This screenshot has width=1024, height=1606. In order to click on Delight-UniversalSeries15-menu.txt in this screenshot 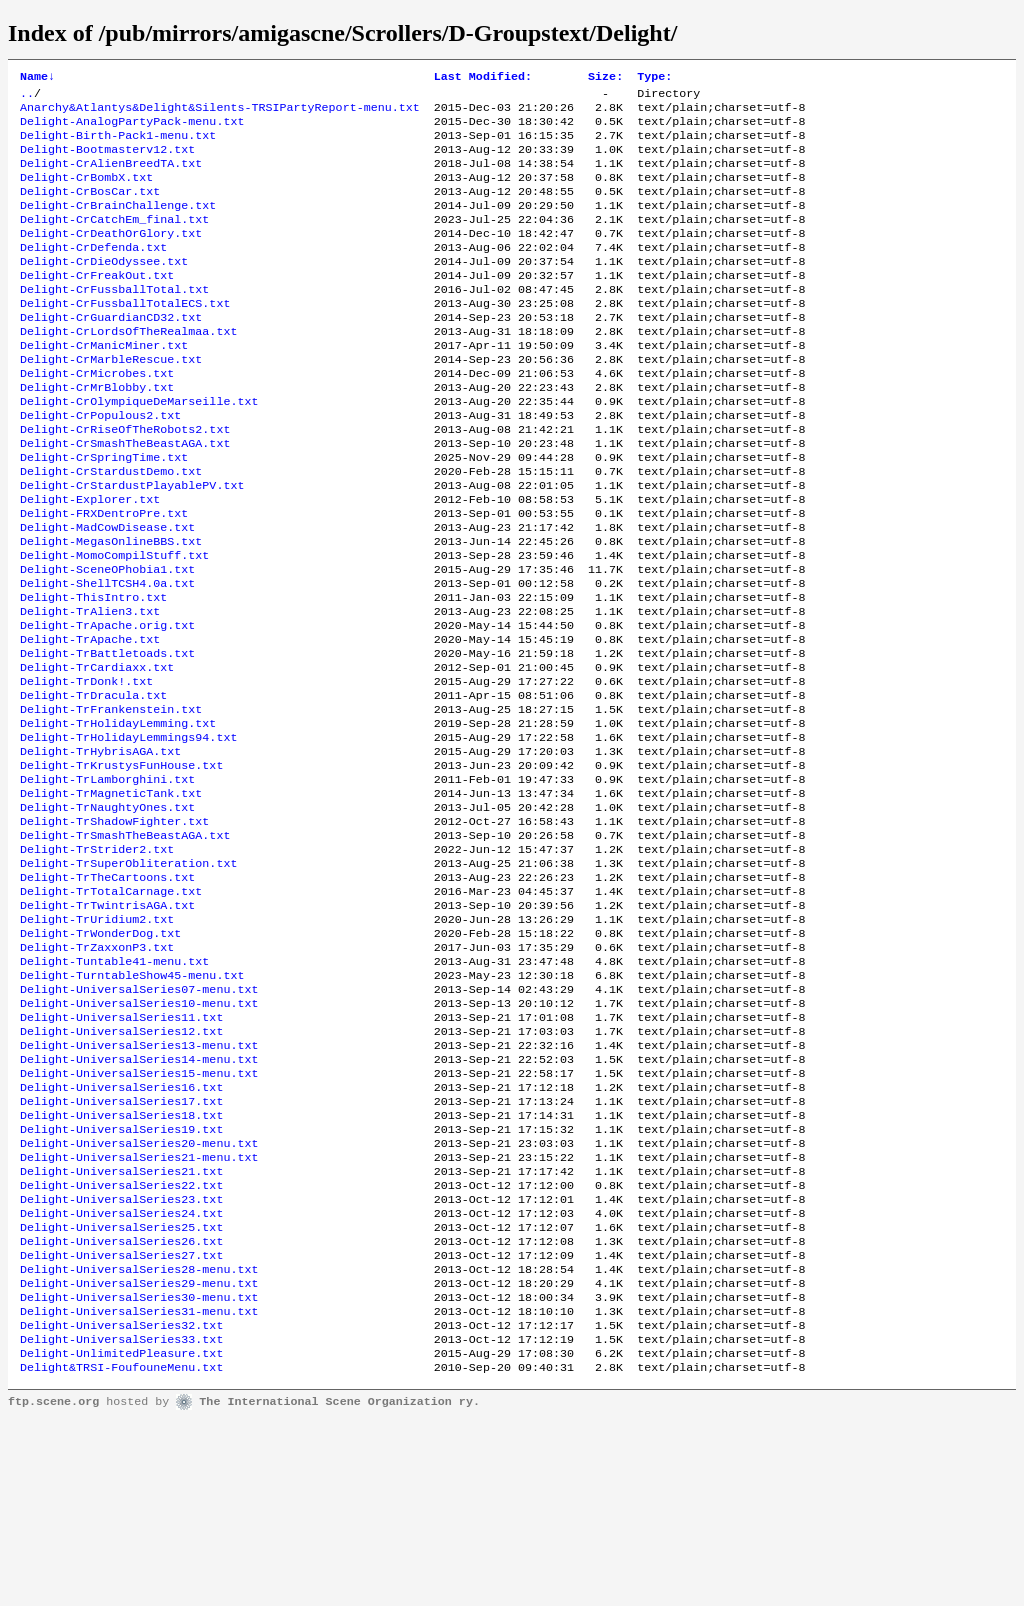, I will do `click(139, 1217)`.